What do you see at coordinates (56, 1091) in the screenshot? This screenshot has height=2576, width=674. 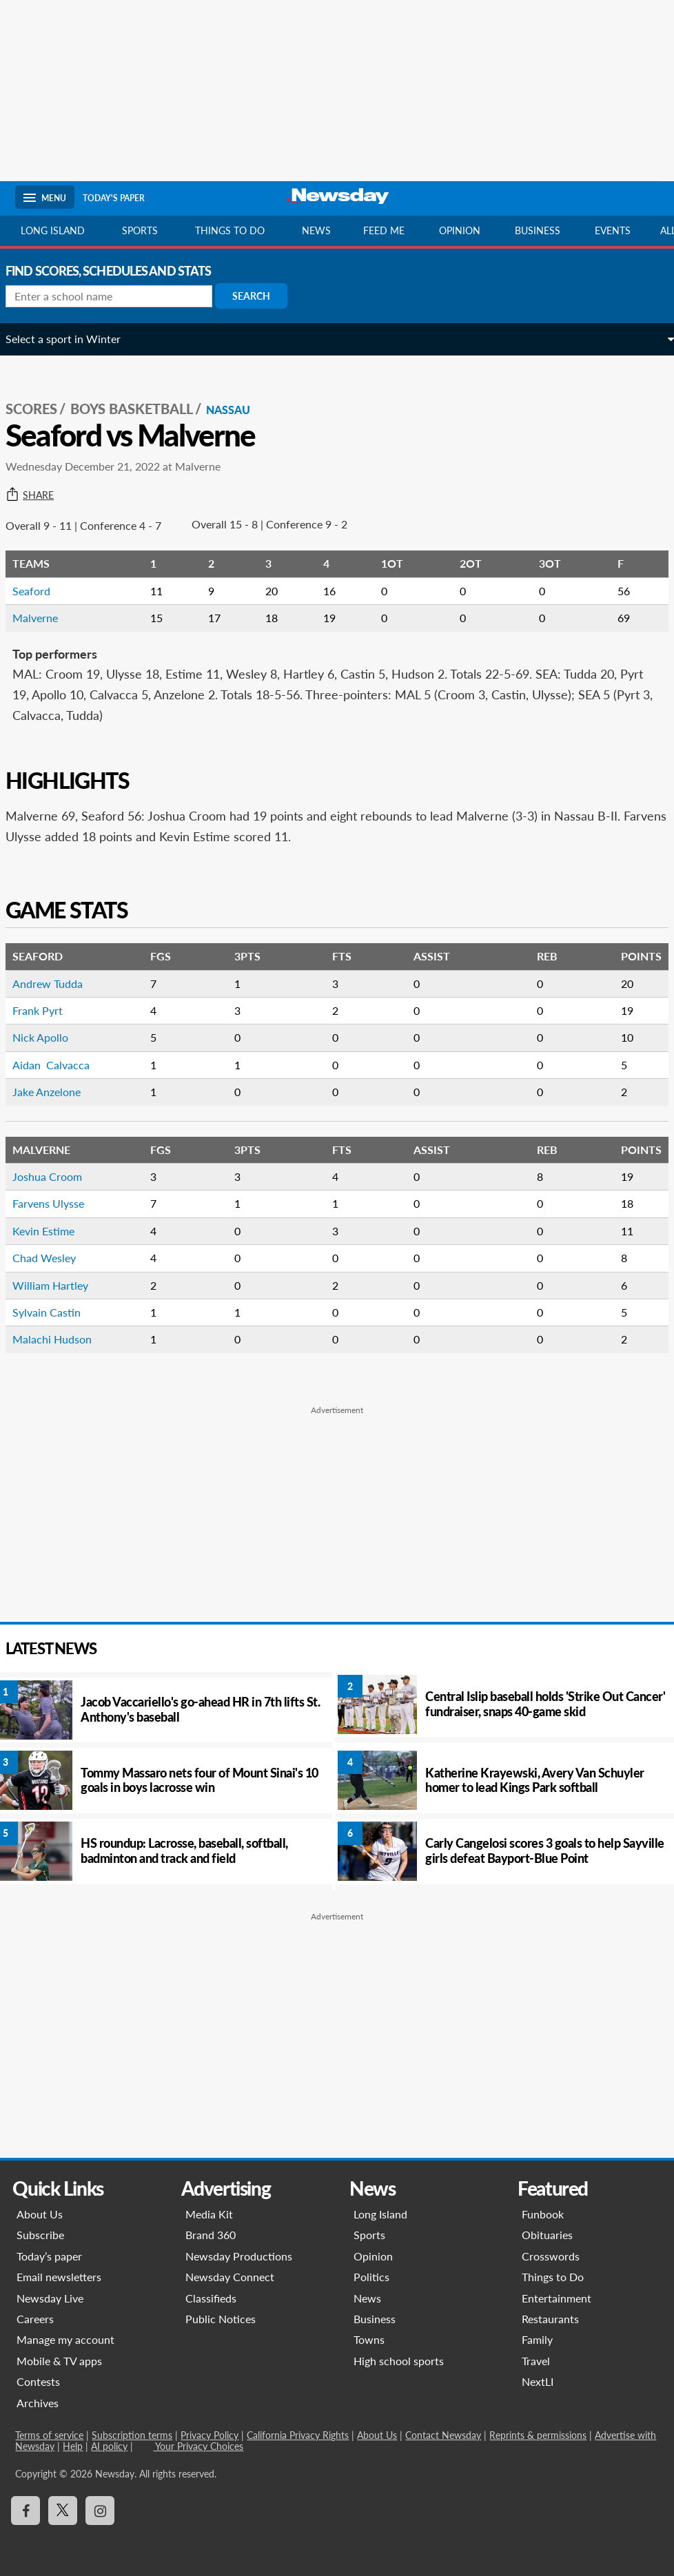 I see `Jake Anzelone` at bounding box center [56, 1091].